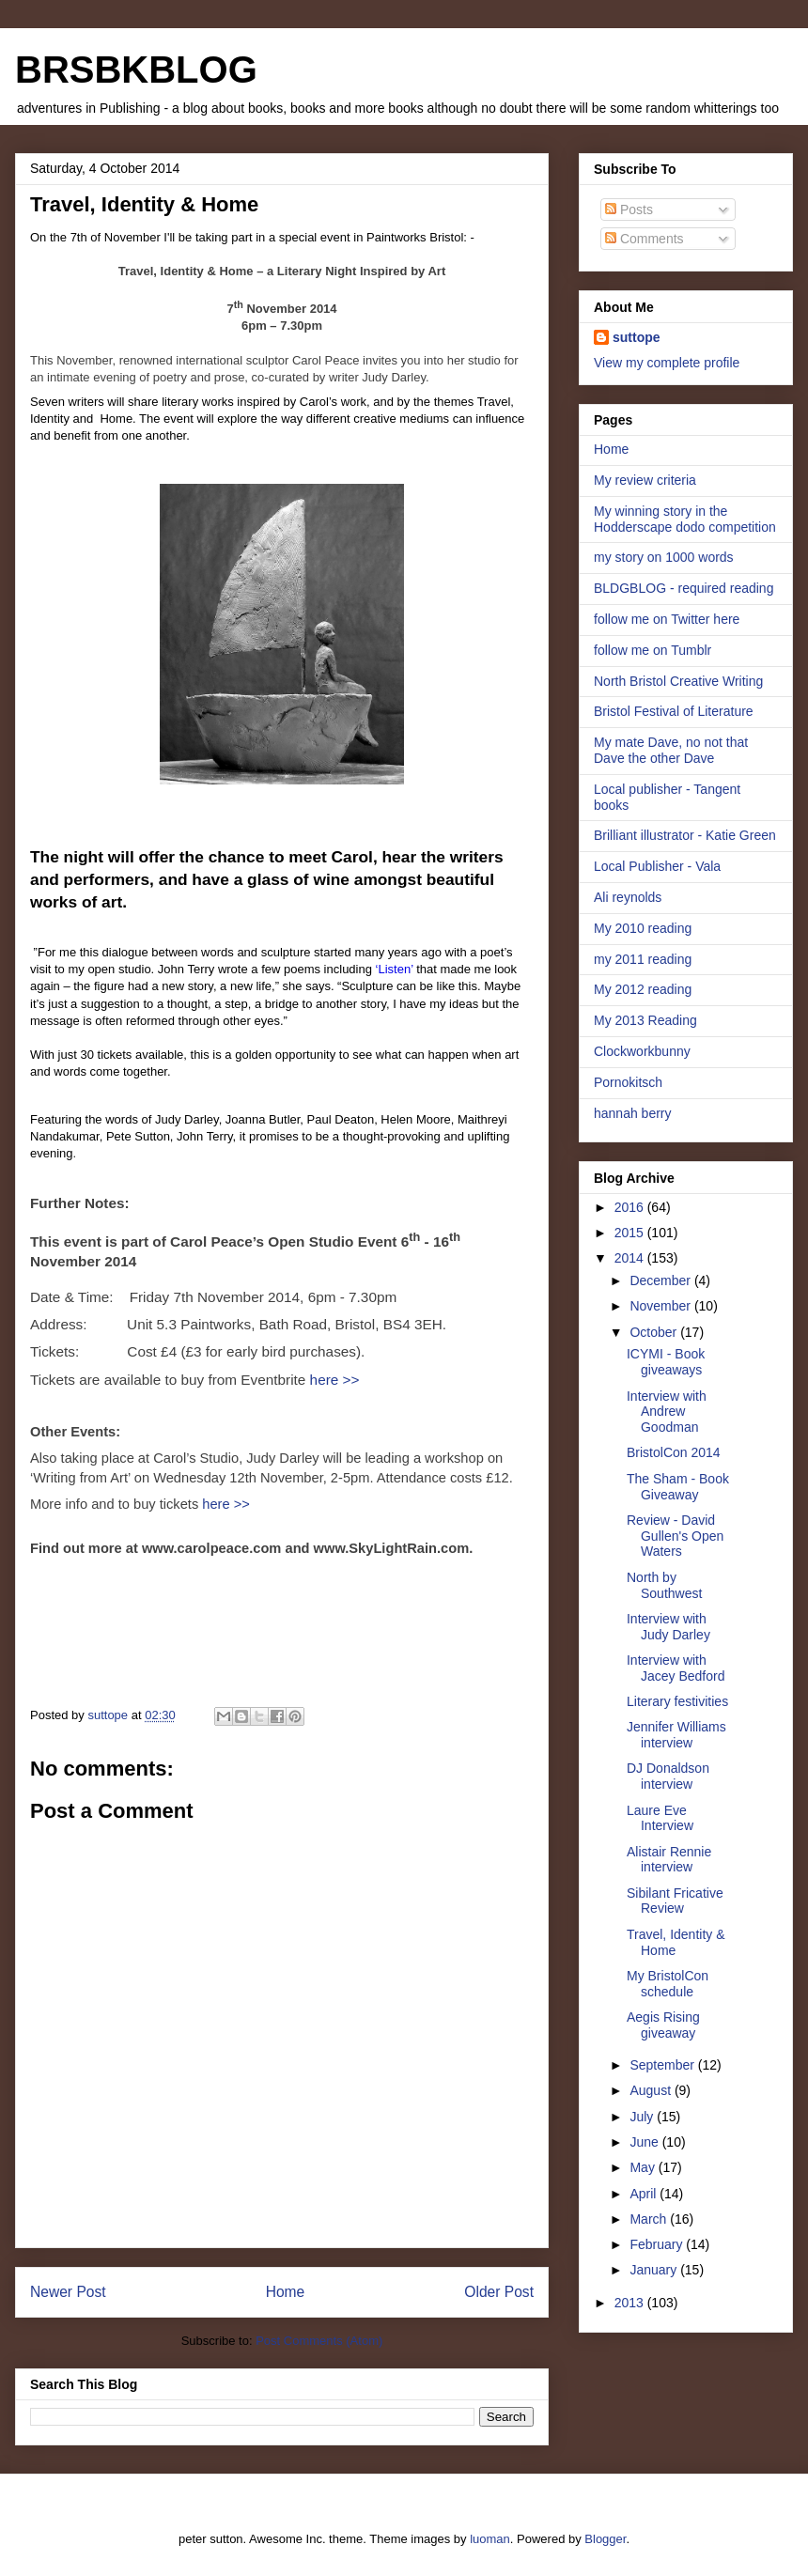 This screenshot has height=2576, width=808. Describe the element at coordinates (605, 2539) in the screenshot. I see `Blogger` at that location.